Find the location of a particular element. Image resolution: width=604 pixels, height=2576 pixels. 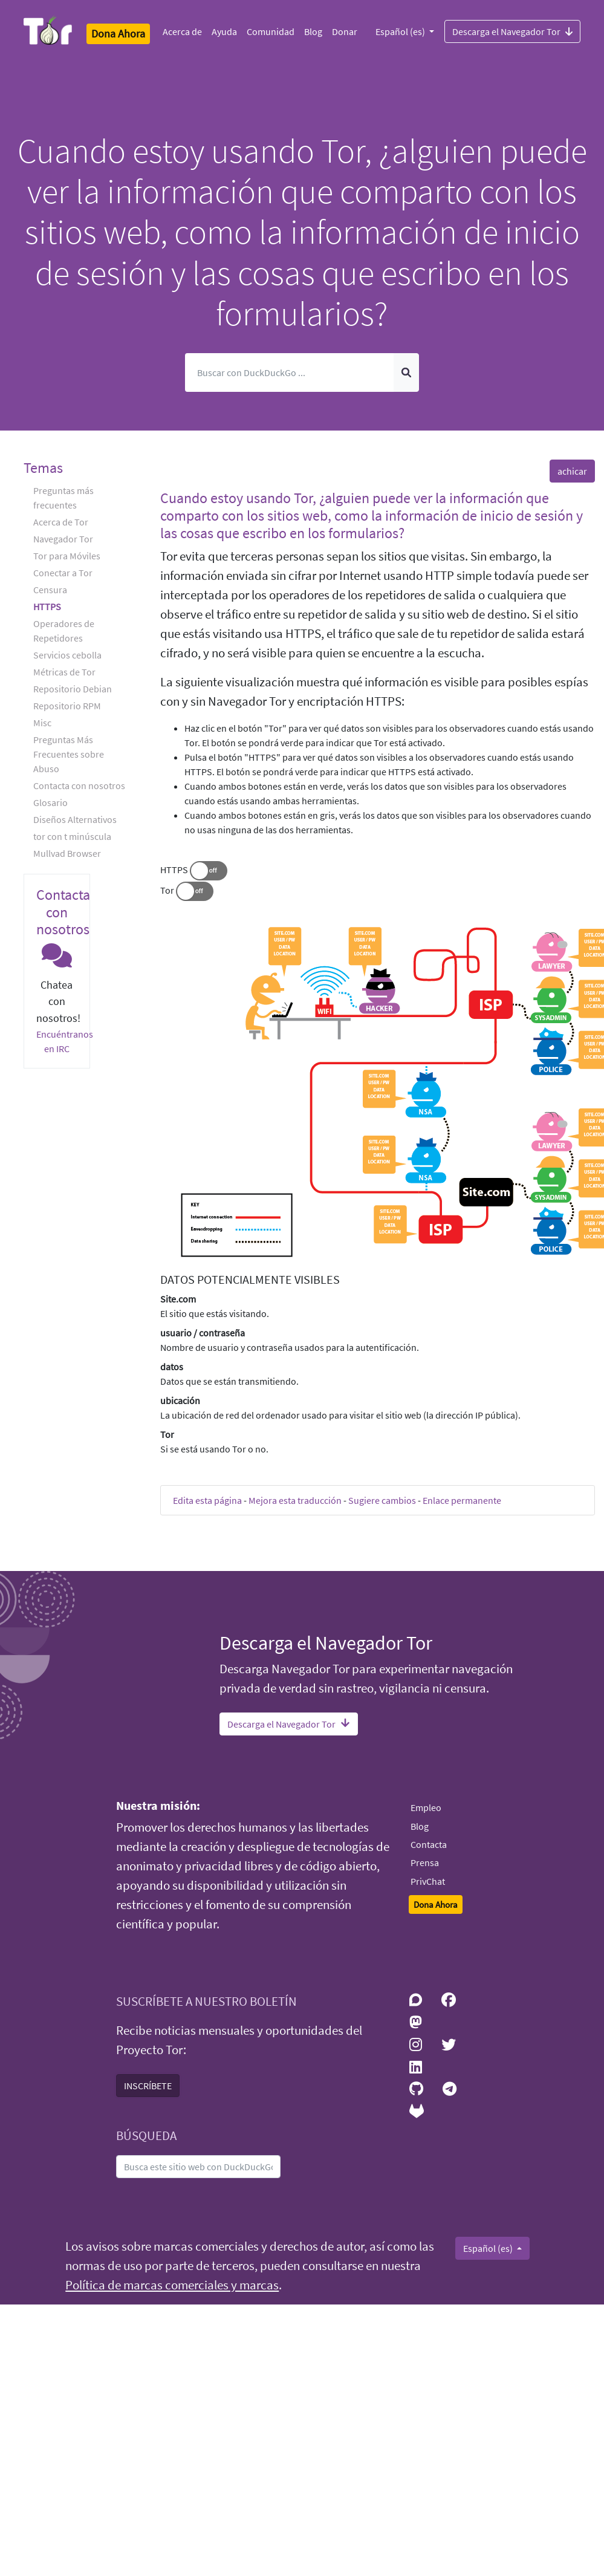

Repositorio Debian [button] is located at coordinates (72, 689).